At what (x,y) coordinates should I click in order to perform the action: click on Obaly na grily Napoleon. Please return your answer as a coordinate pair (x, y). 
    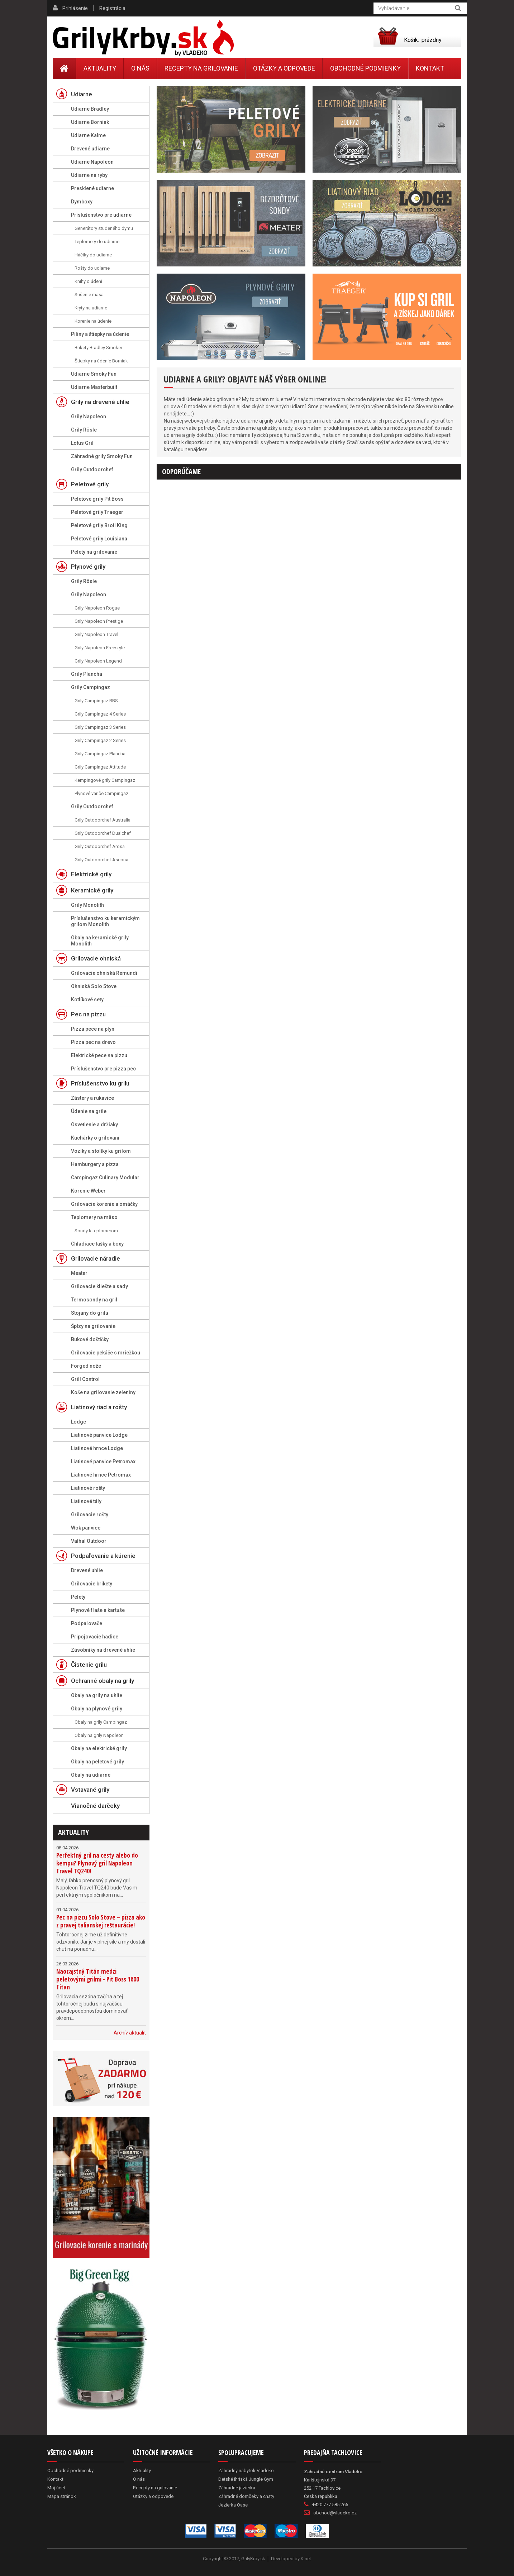
    Looking at the image, I should click on (99, 1735).